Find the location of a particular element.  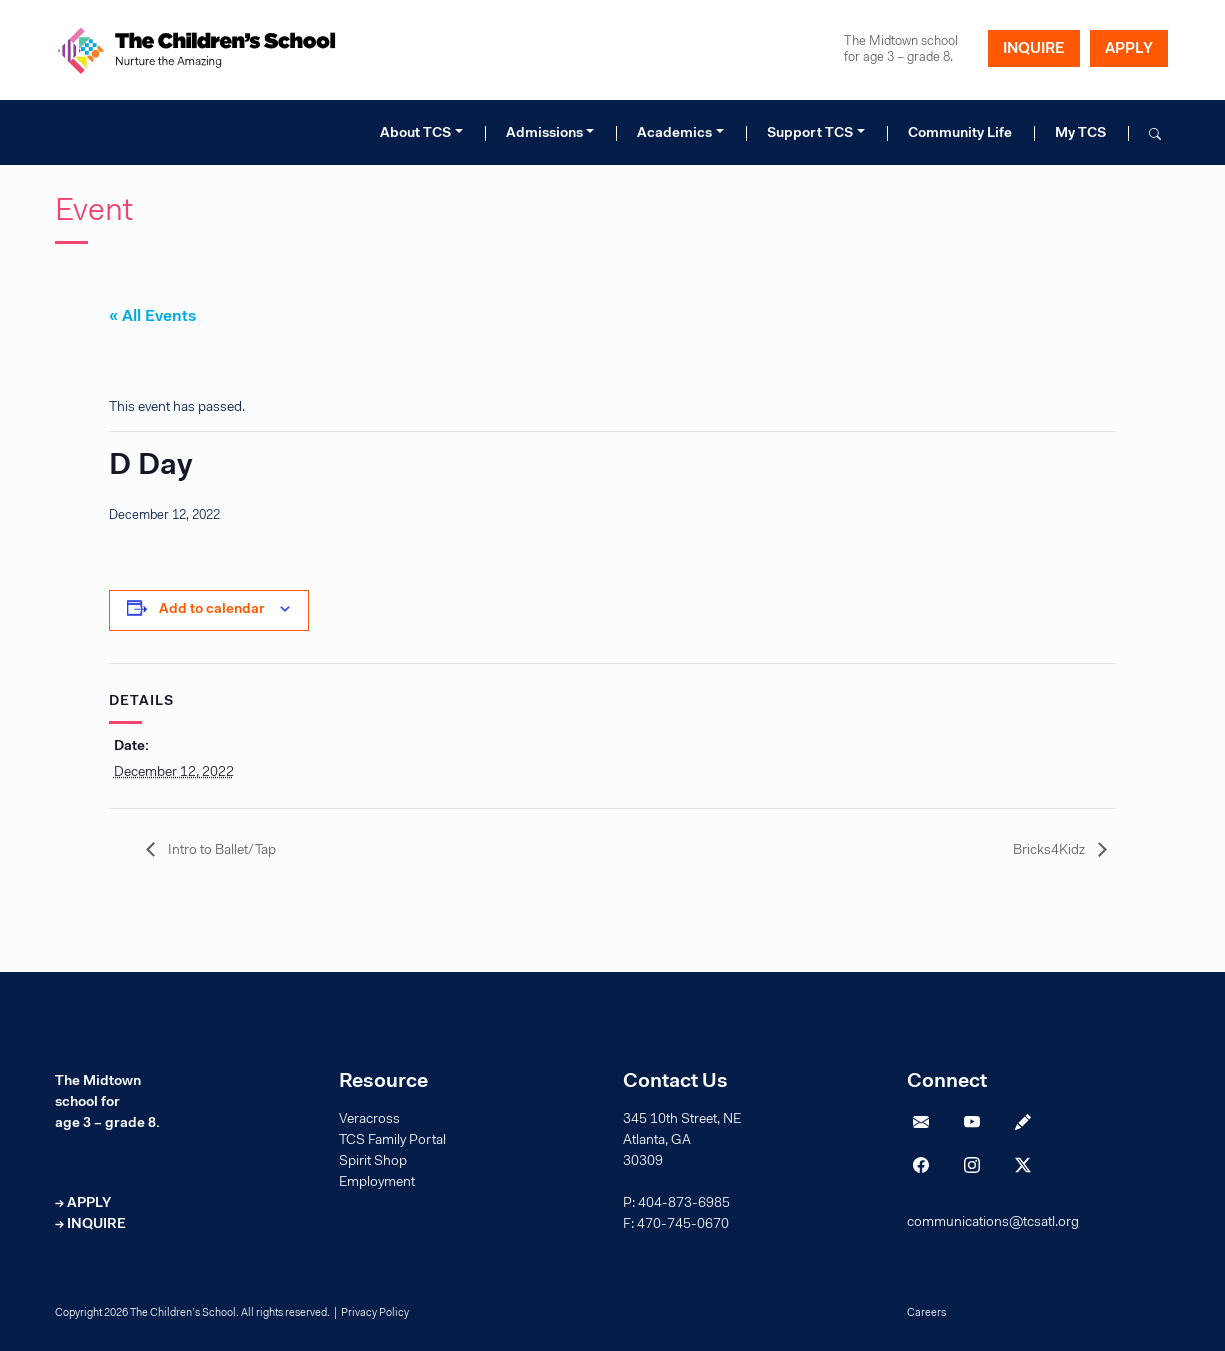

Academics [button] is located at coordinates (674, 134).